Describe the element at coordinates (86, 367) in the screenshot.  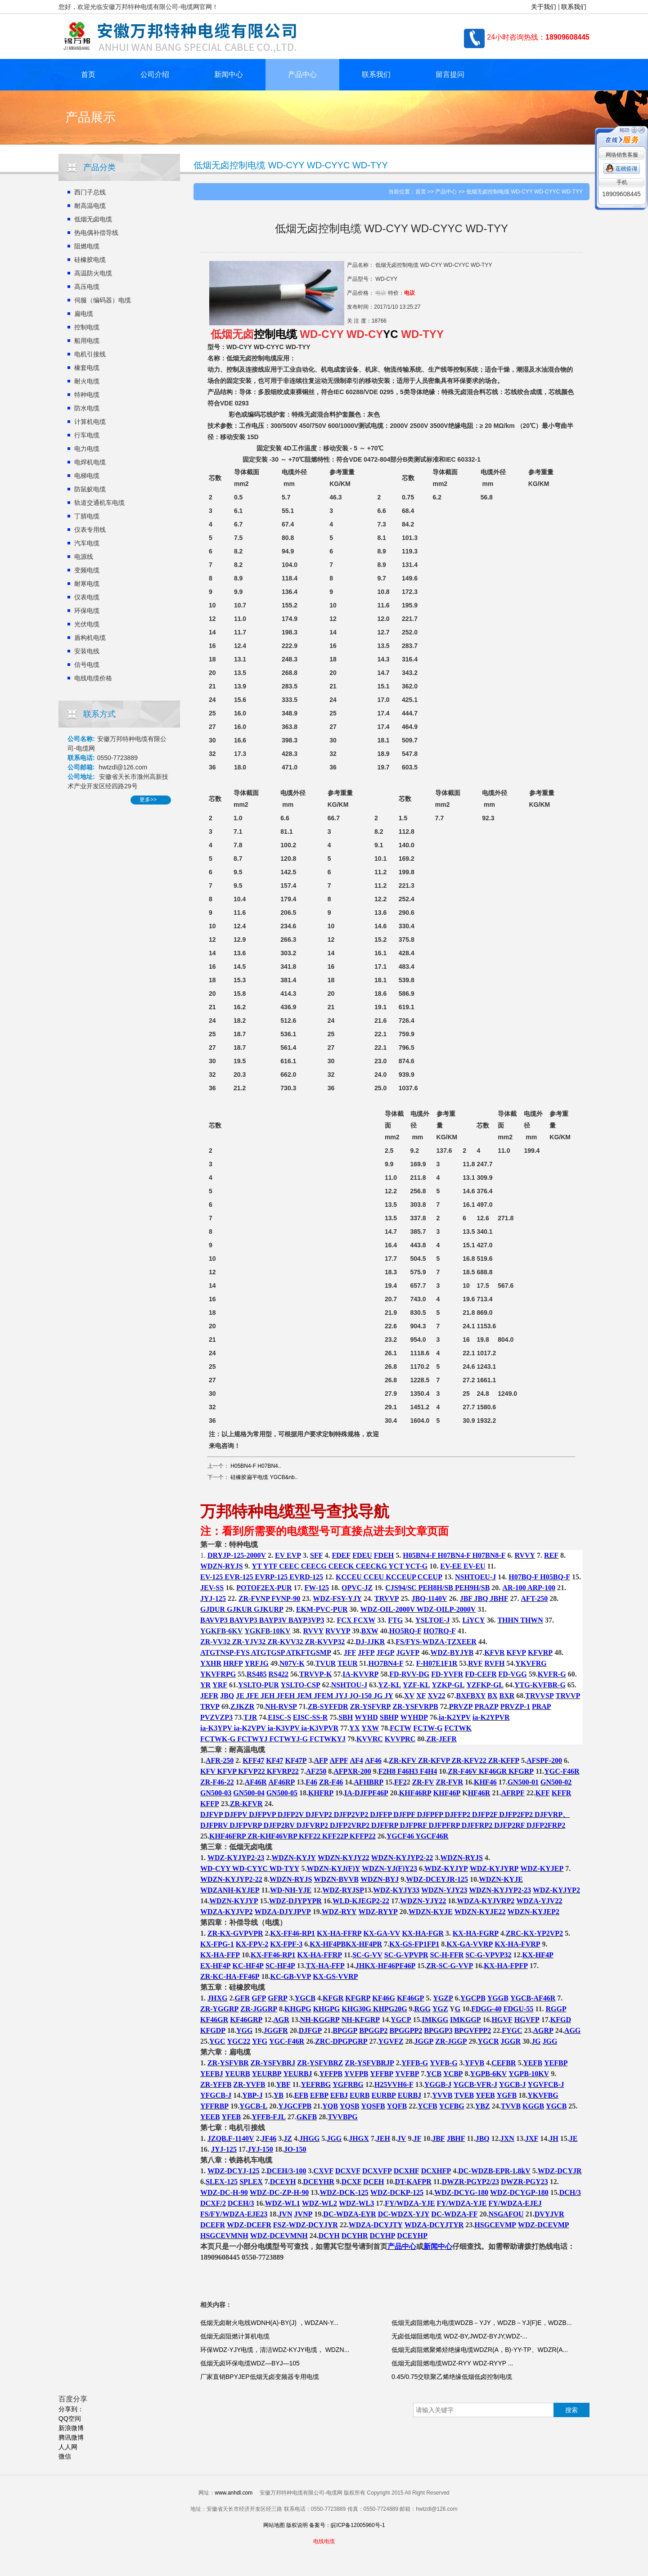
I see `橡套电缆` at that location.